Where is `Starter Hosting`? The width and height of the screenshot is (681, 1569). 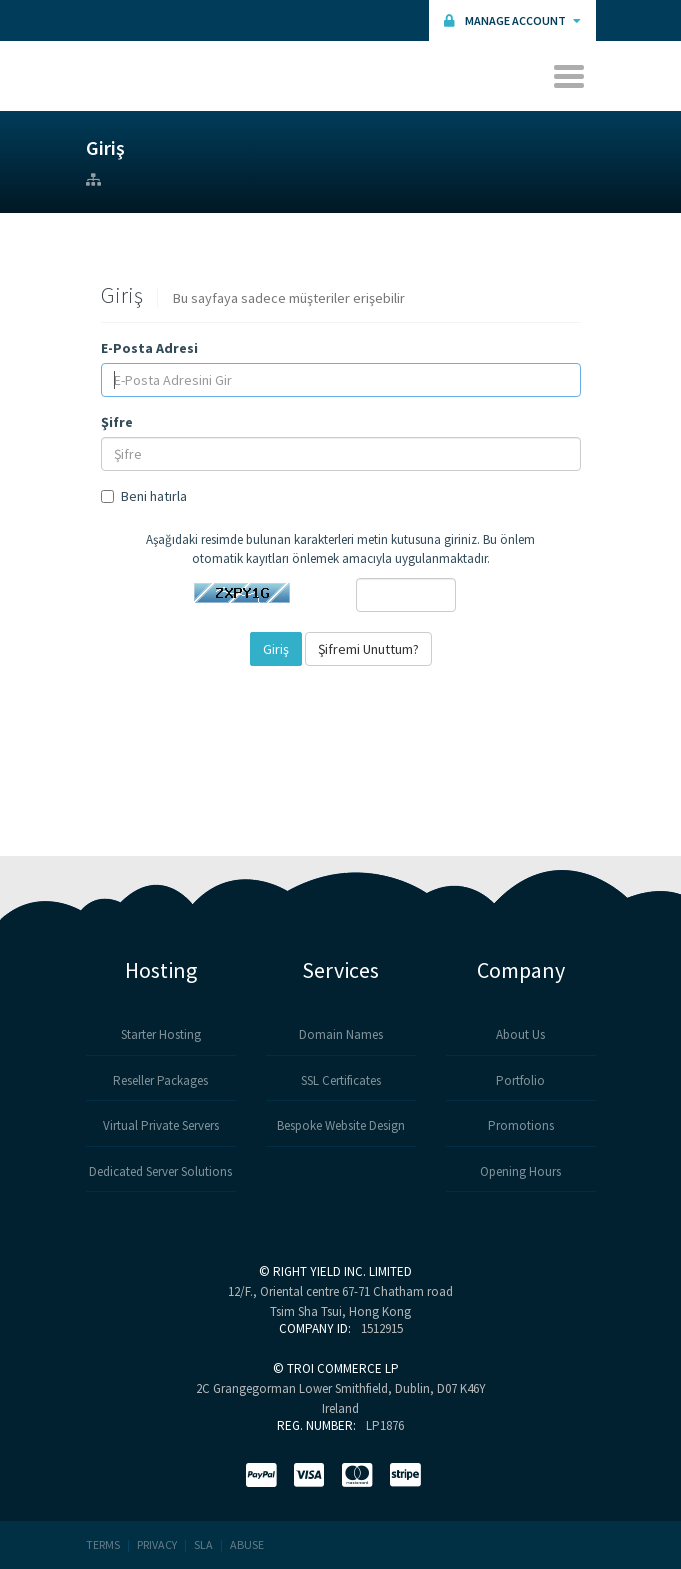
Starter Hosting is located at coordinates (161, 1034).